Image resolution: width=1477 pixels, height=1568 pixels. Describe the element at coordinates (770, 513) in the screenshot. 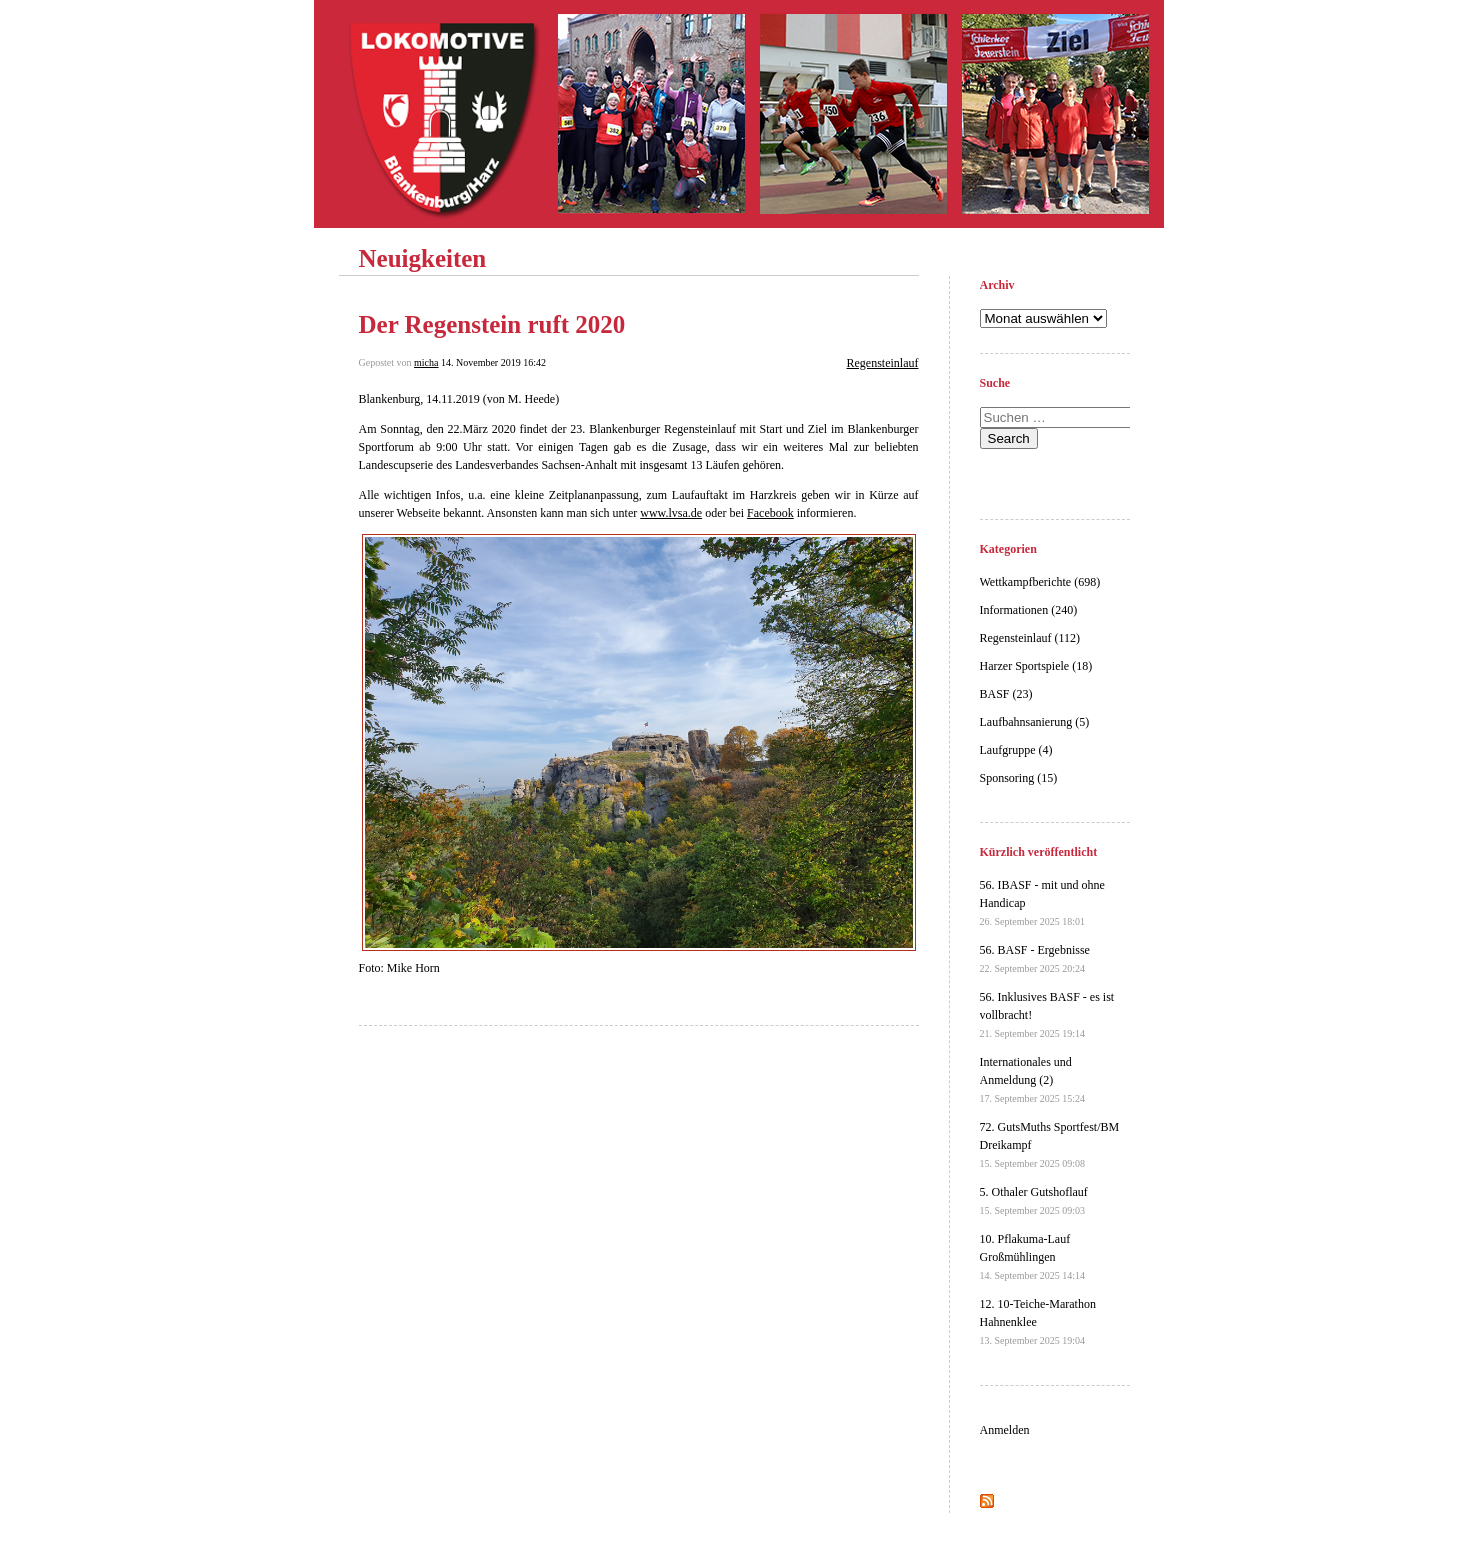

I see `Facebook` at that location.